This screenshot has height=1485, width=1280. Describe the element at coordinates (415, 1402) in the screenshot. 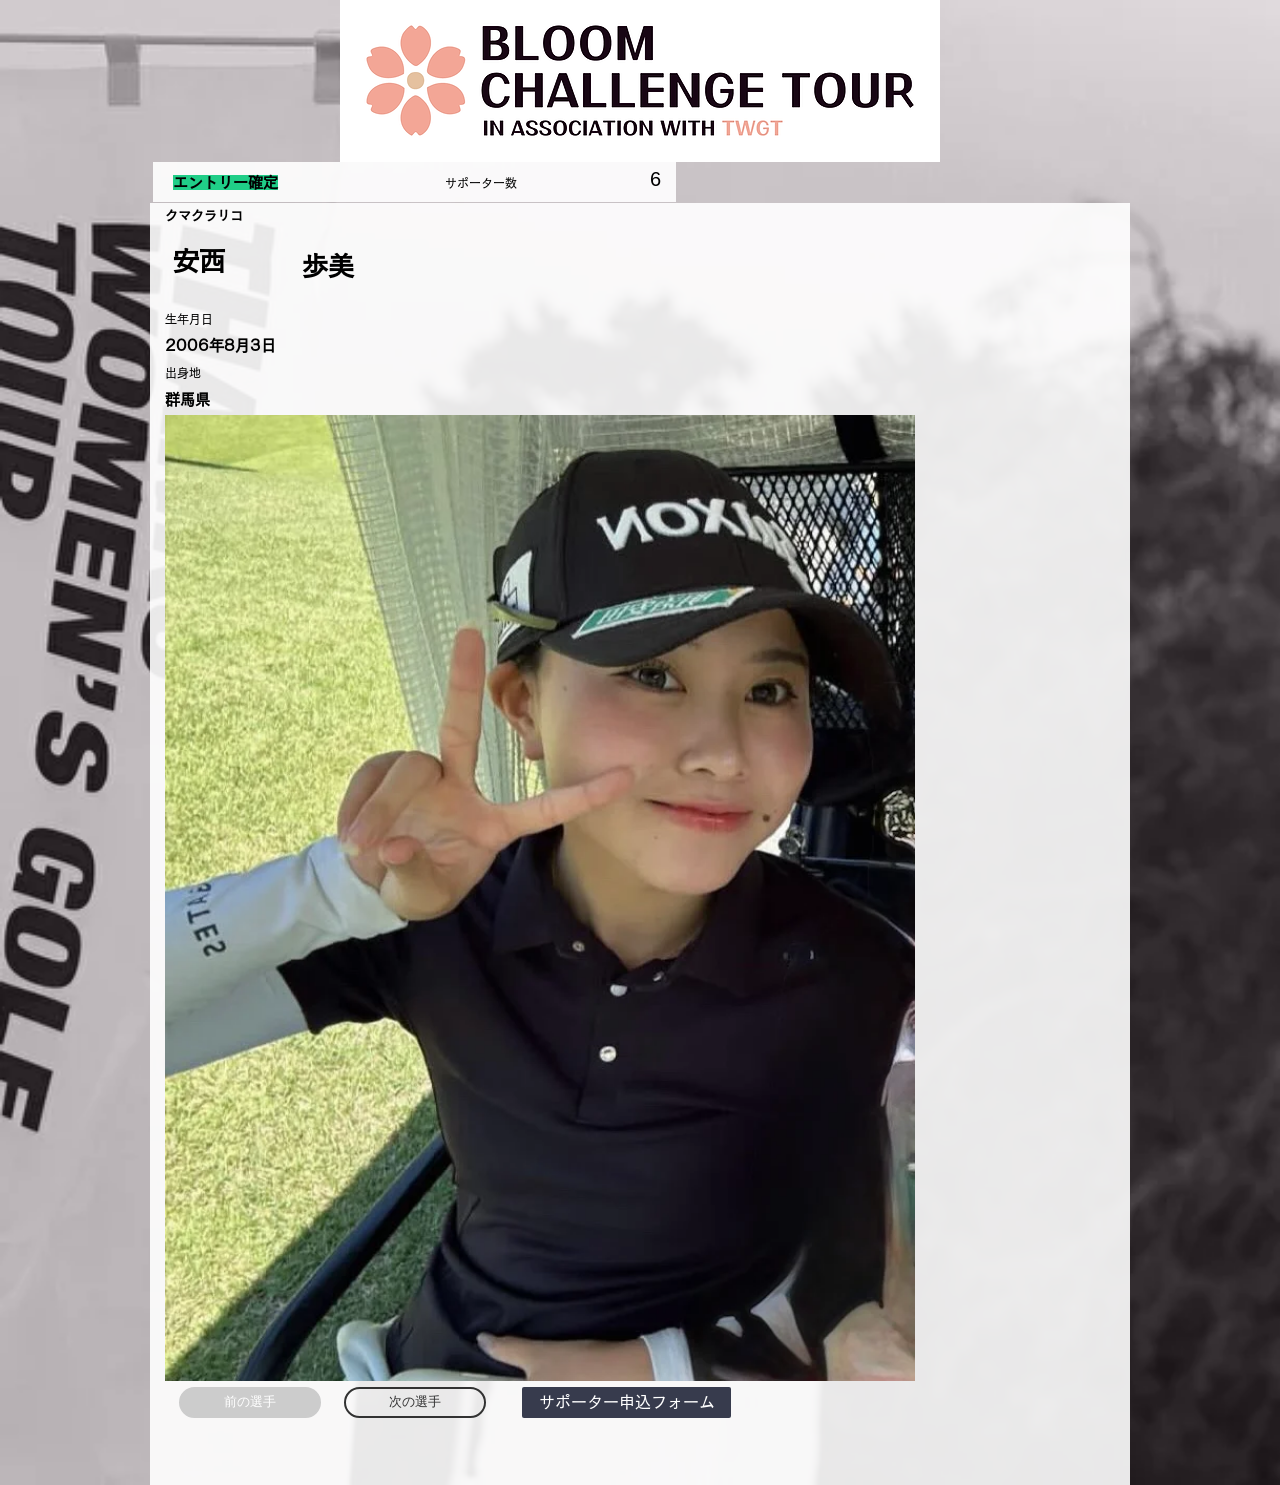

I see `[次の選手]` at that location.